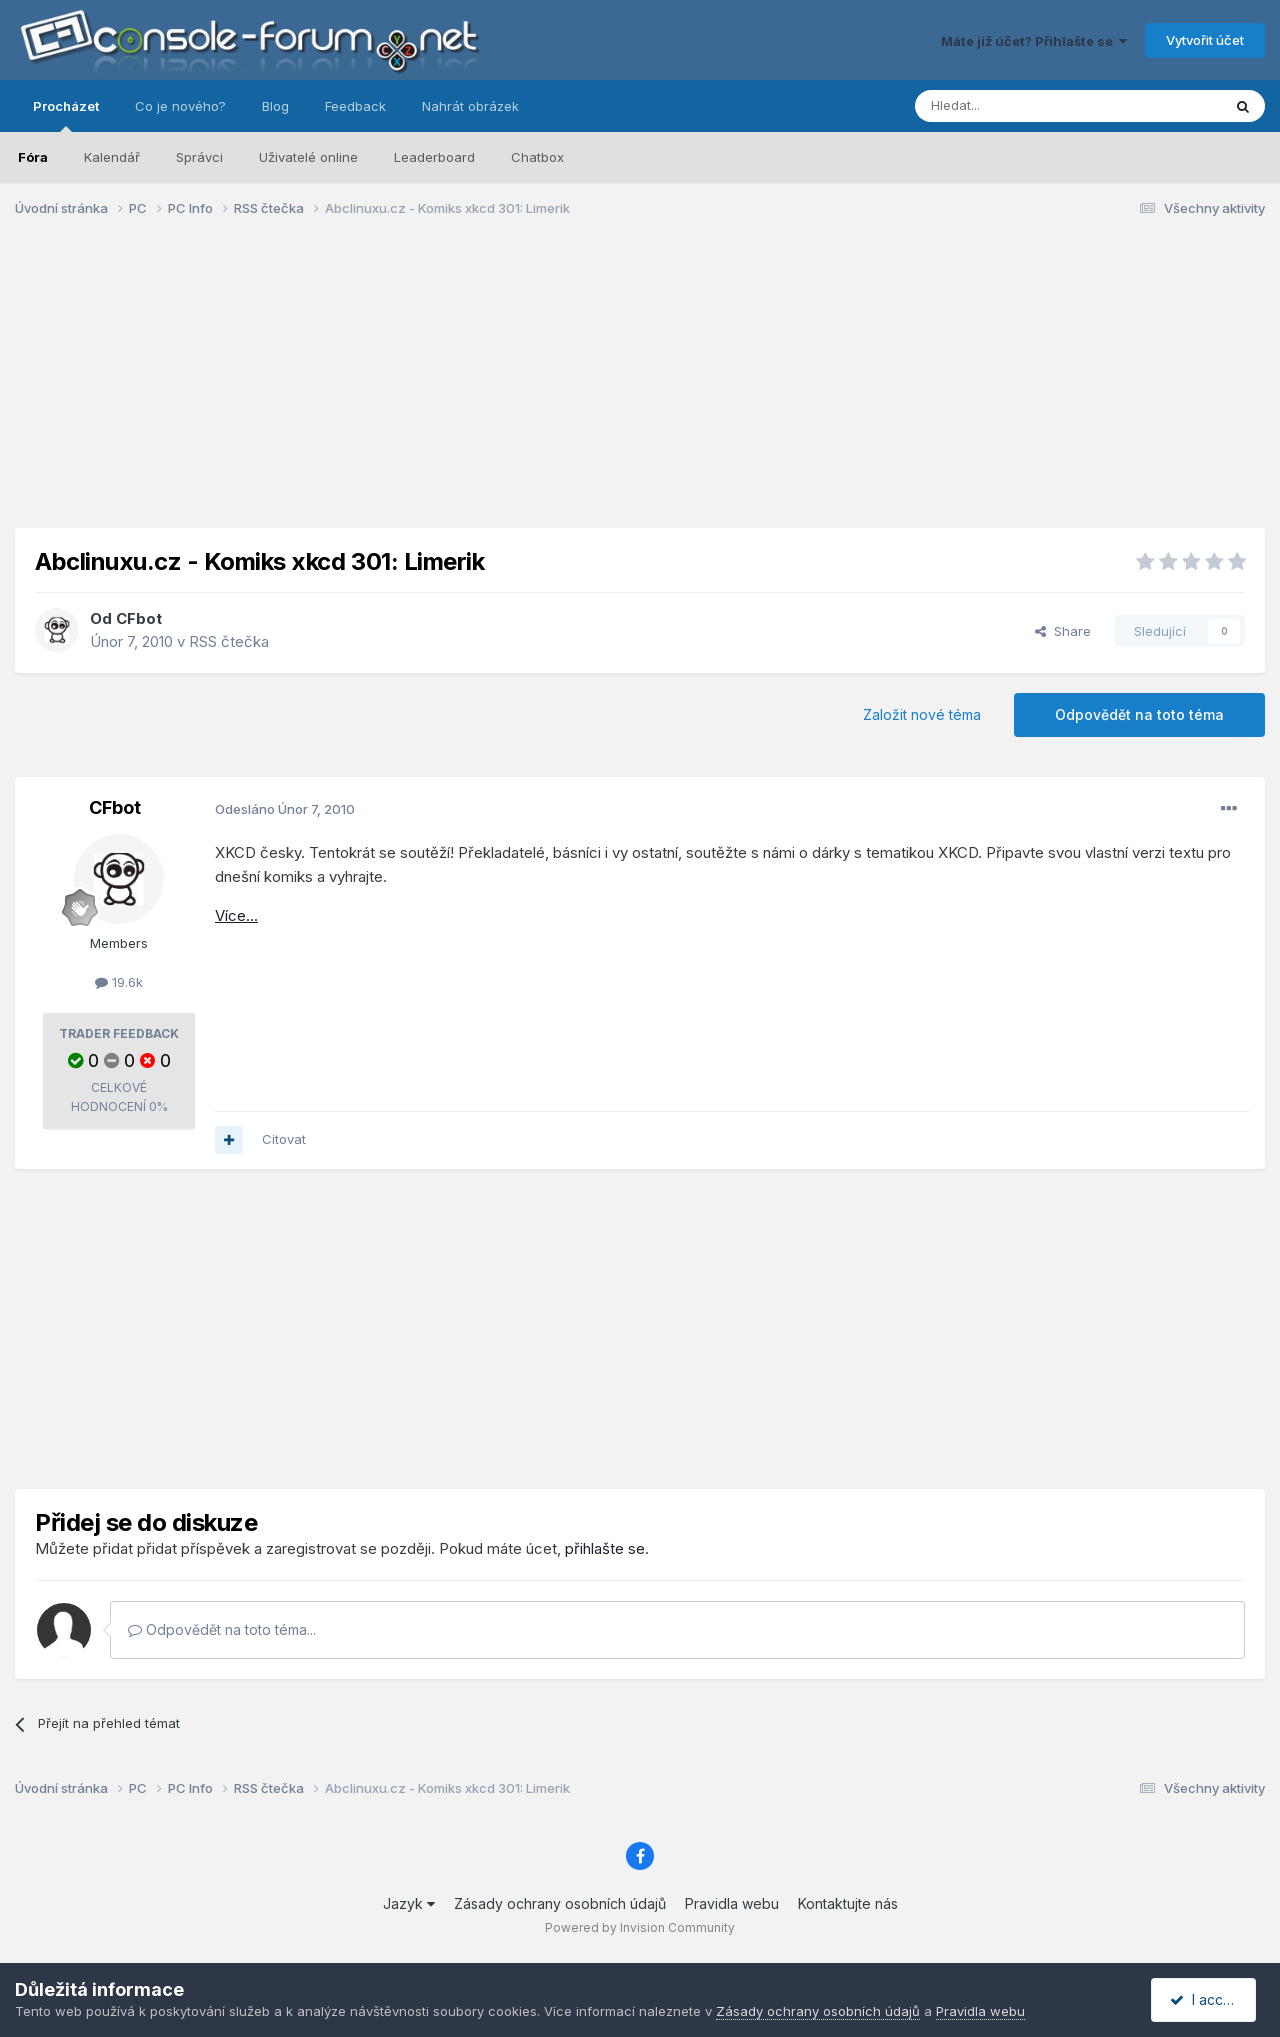  What do you see at coordinates (1139, 714) in the screenshot?
I see `Odpovědět na toto téma` at bounding box center [1139, 714].